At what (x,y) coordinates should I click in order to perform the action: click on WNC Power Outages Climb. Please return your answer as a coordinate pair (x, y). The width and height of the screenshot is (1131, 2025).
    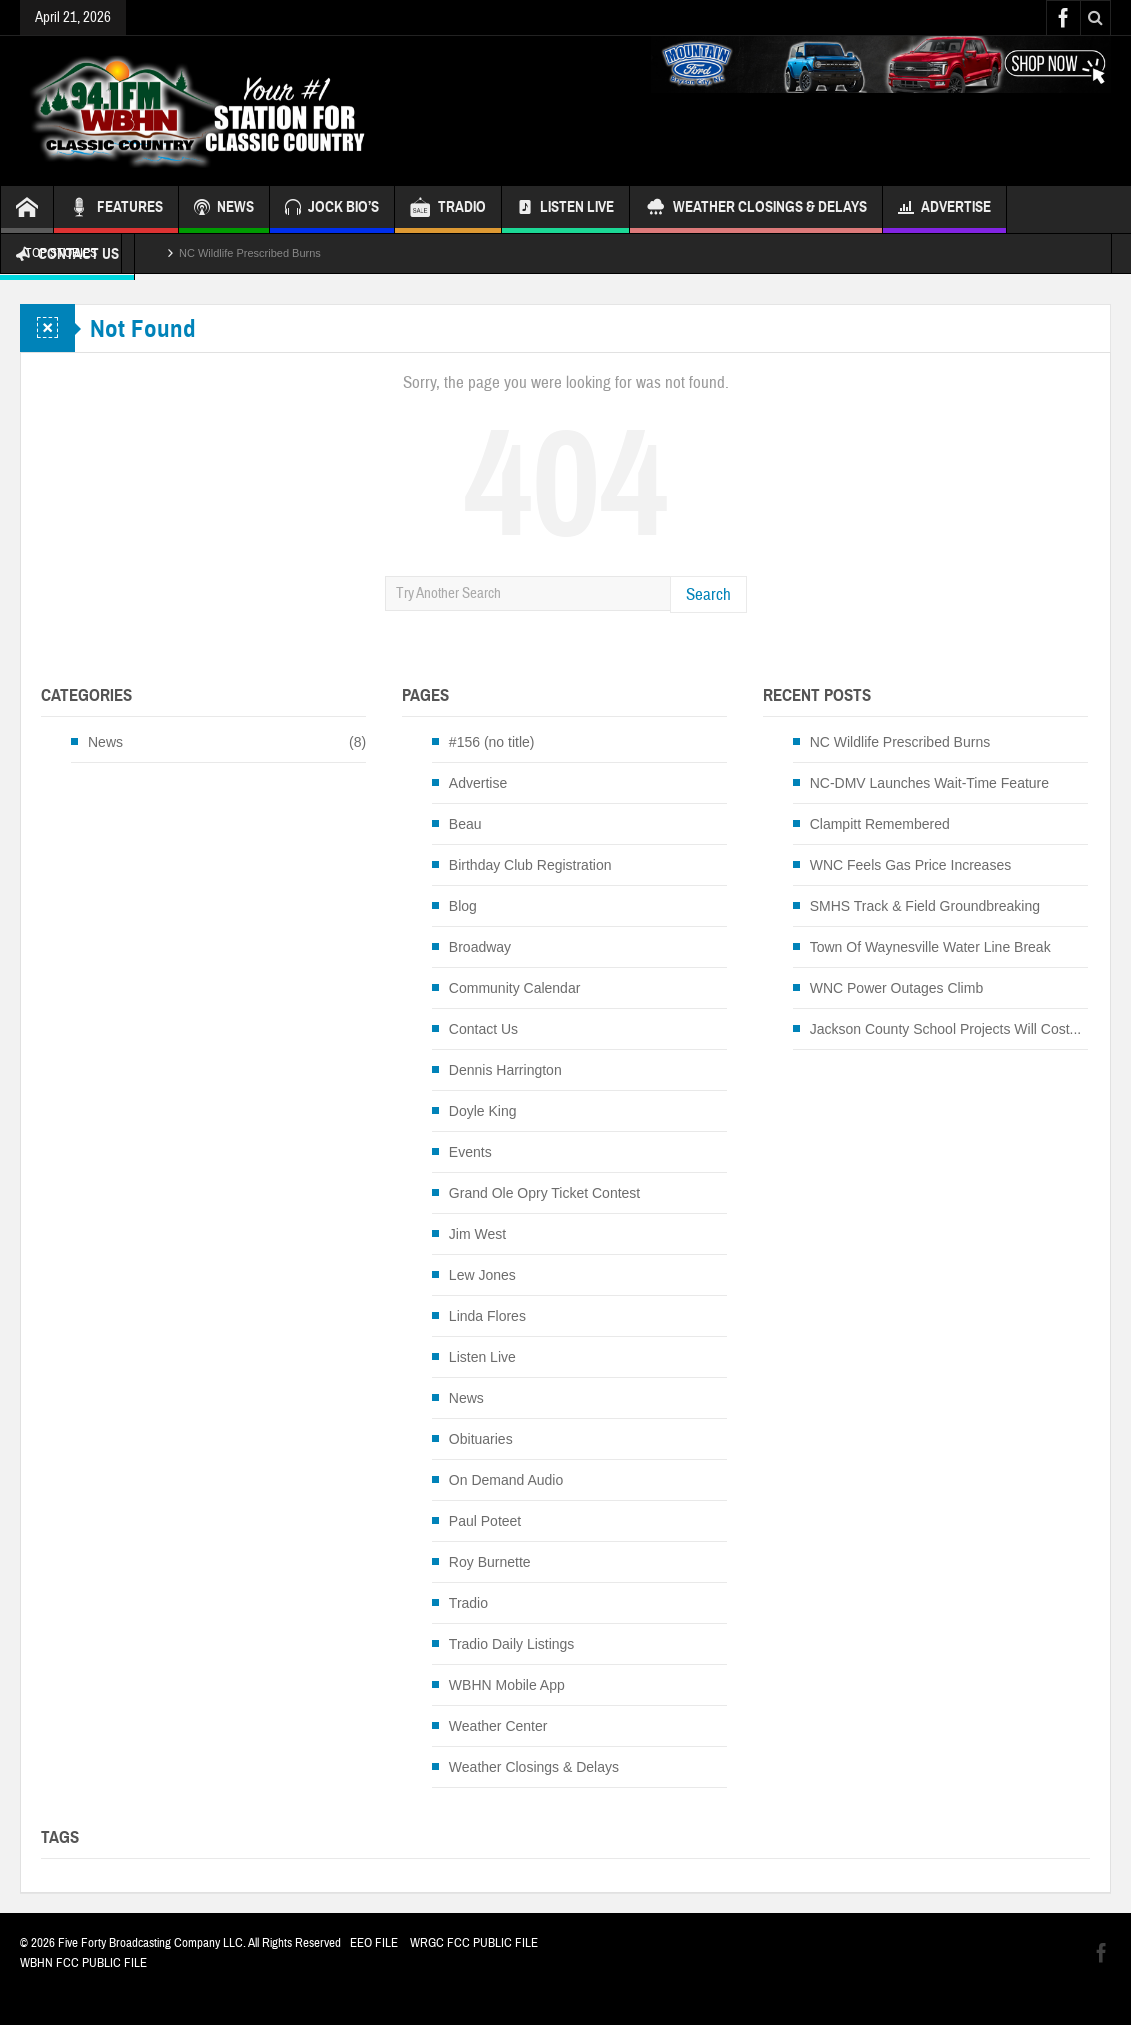
    Looking at the image, I should click on (897, 988).